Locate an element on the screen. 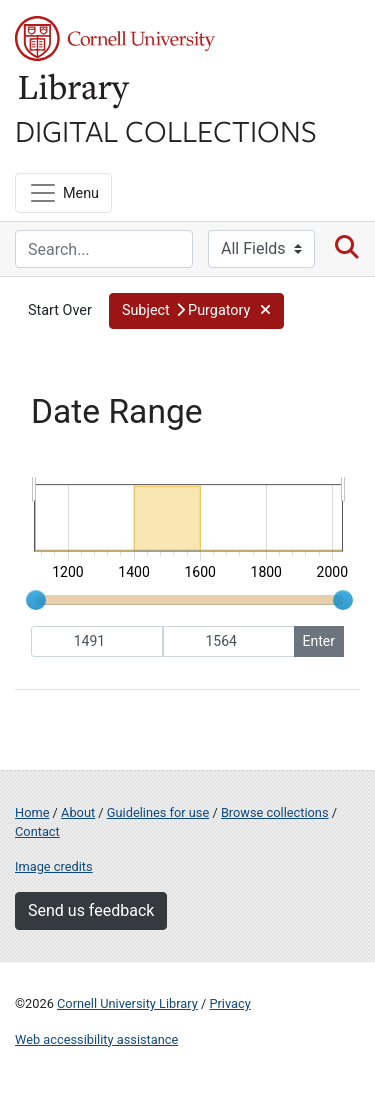 This screenshot has height=1097, width=375. Cornell University is located at coordinates (115, 38).